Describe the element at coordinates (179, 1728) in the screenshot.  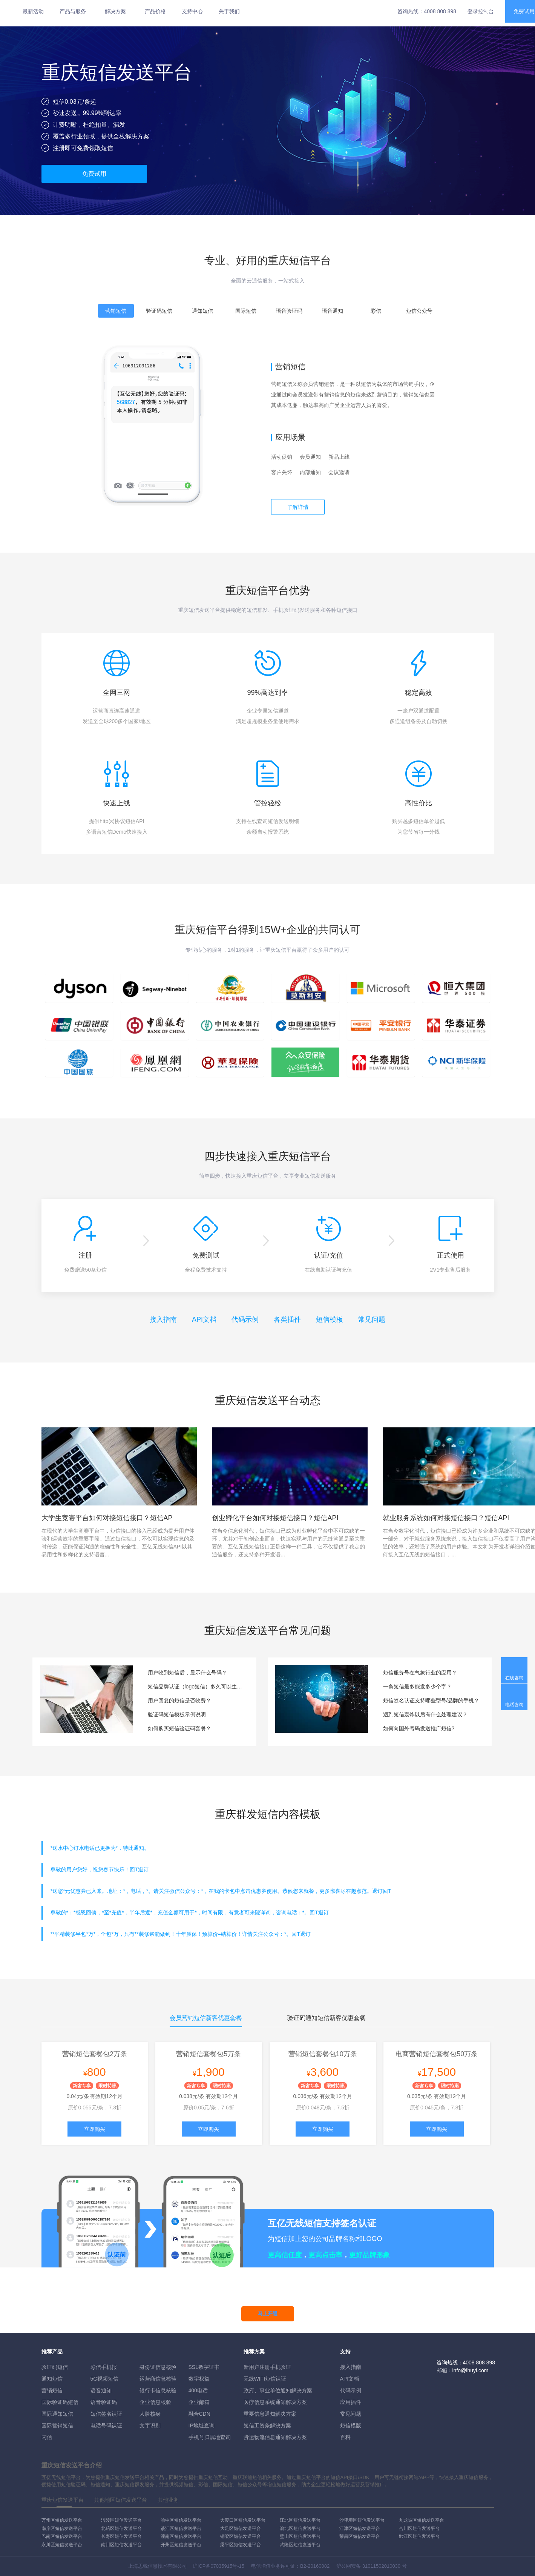
I see `如何购买短信验证码套餐？` at that location.